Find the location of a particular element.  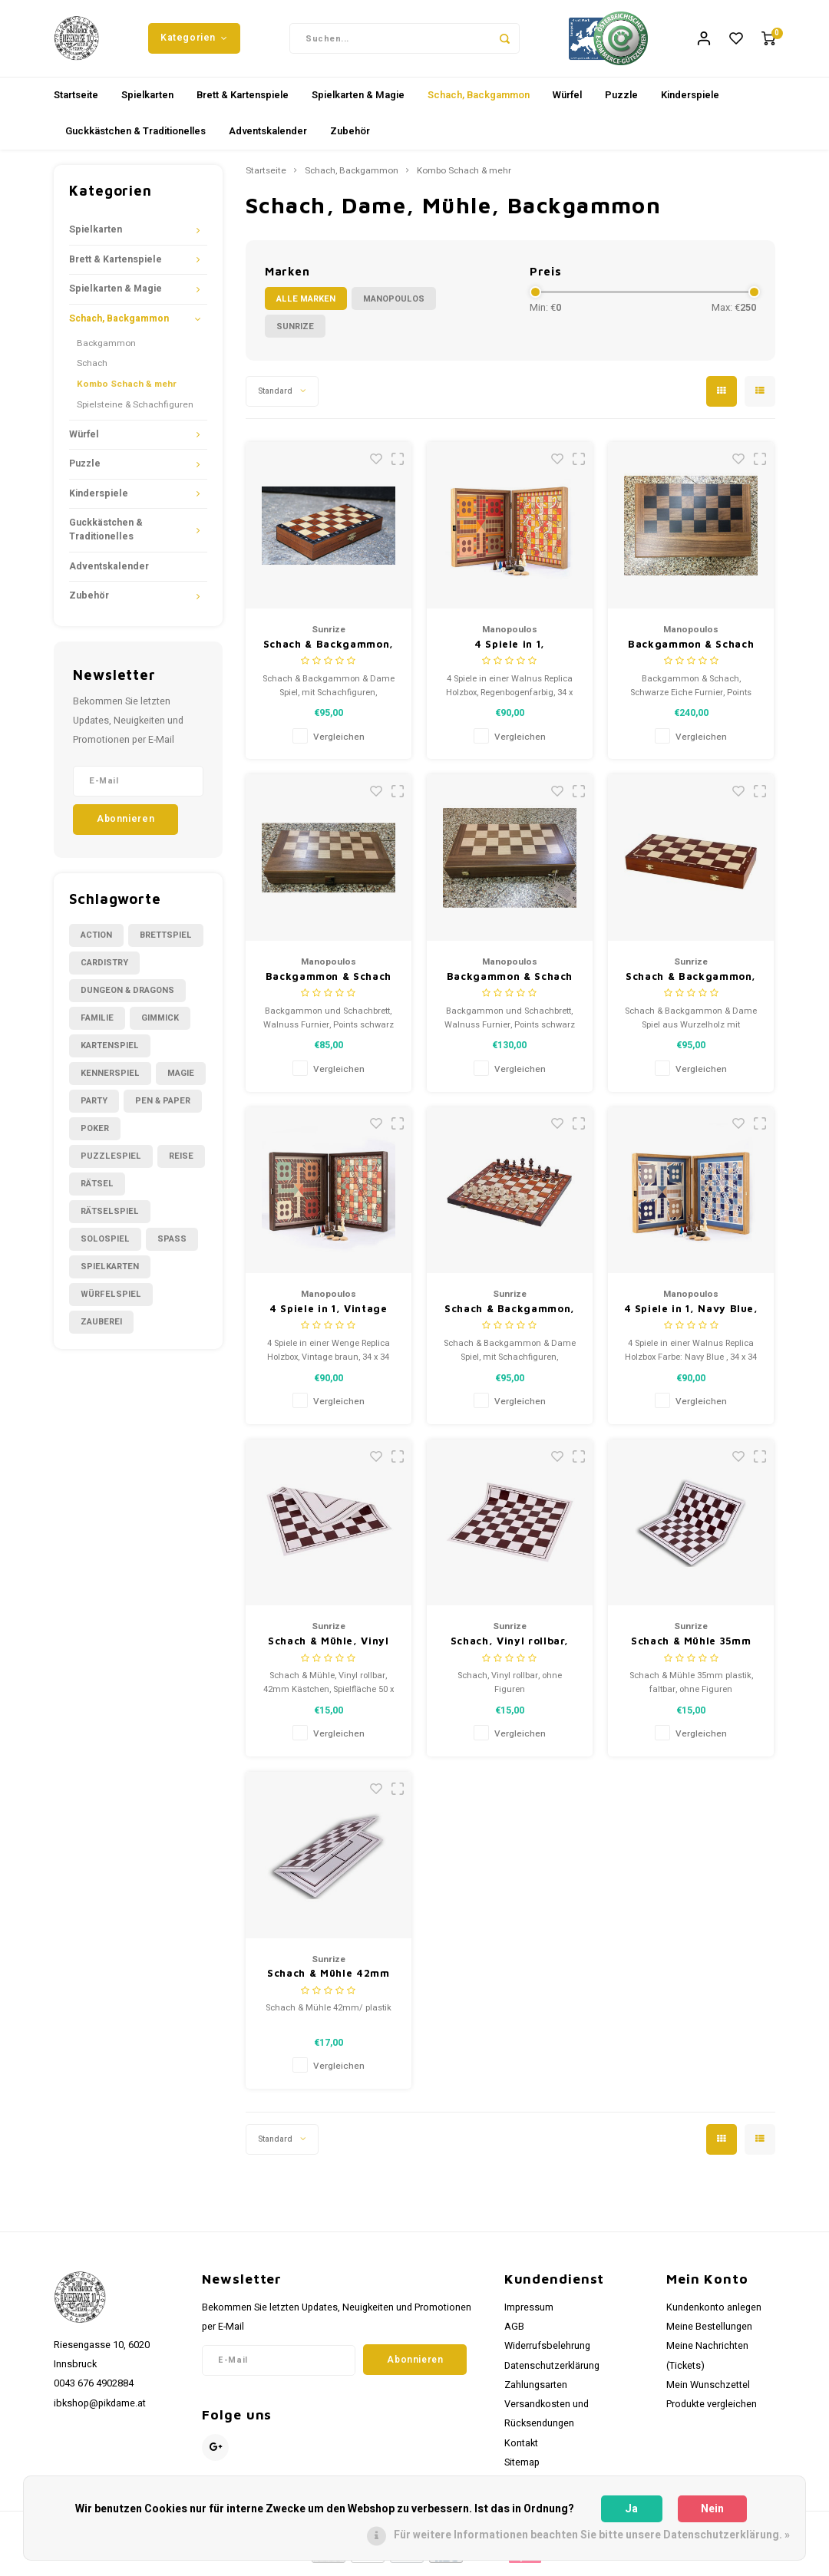

Sitemap is located at coordinates (522, 2470).